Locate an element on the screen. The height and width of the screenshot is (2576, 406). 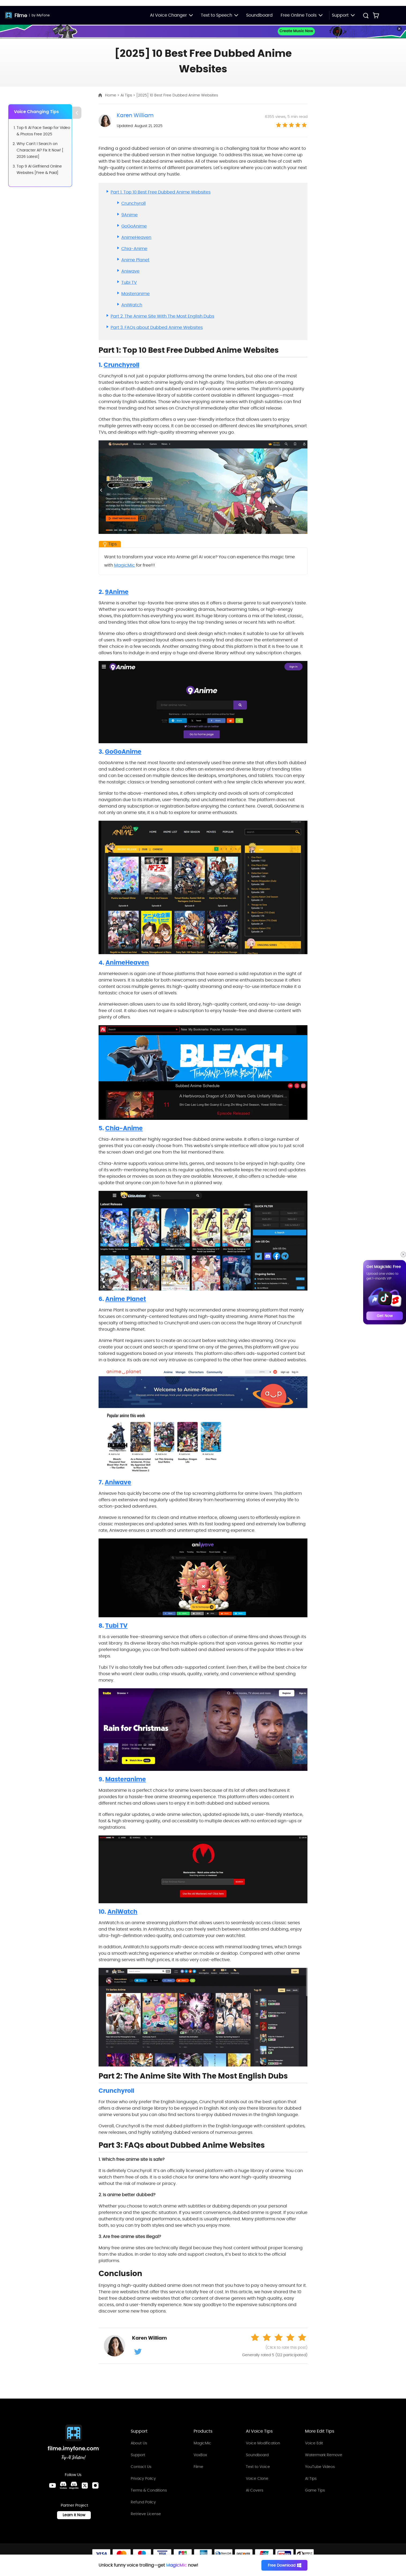
Ai Tips is located at coordinates (127, 95).